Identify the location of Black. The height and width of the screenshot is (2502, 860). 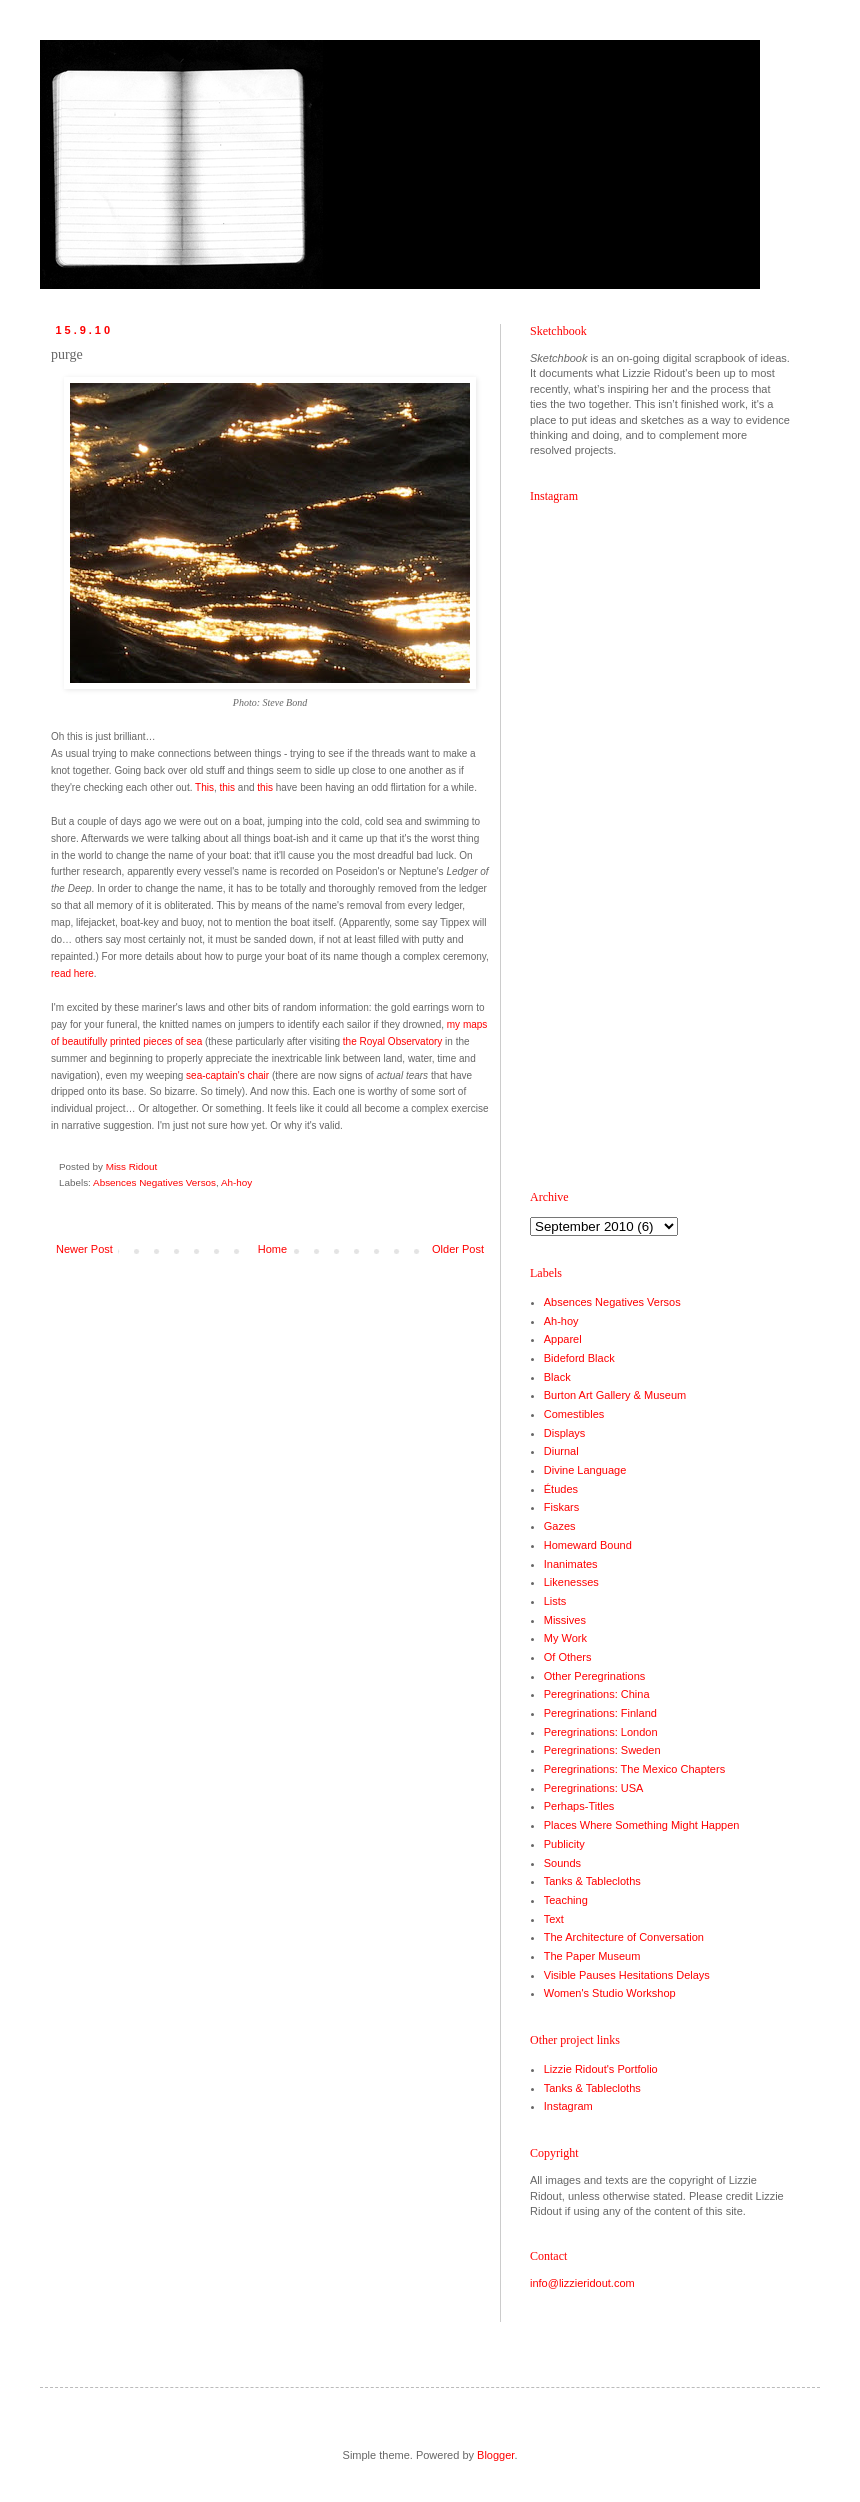
(557, 1377).